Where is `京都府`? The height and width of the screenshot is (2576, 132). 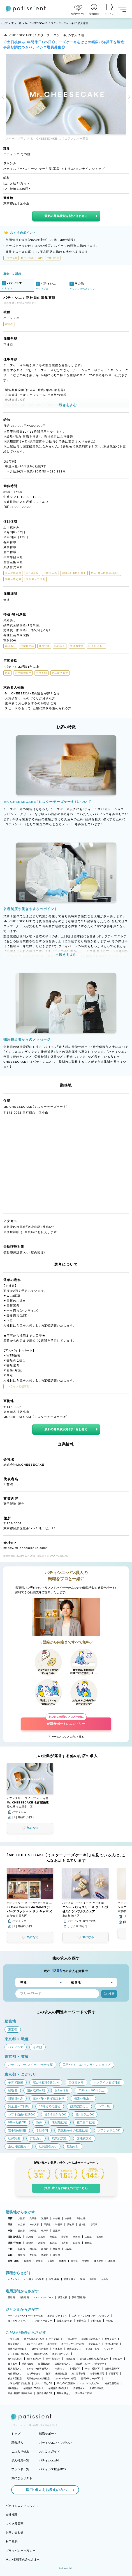 京都府 is located at coordinates (56, 2218).